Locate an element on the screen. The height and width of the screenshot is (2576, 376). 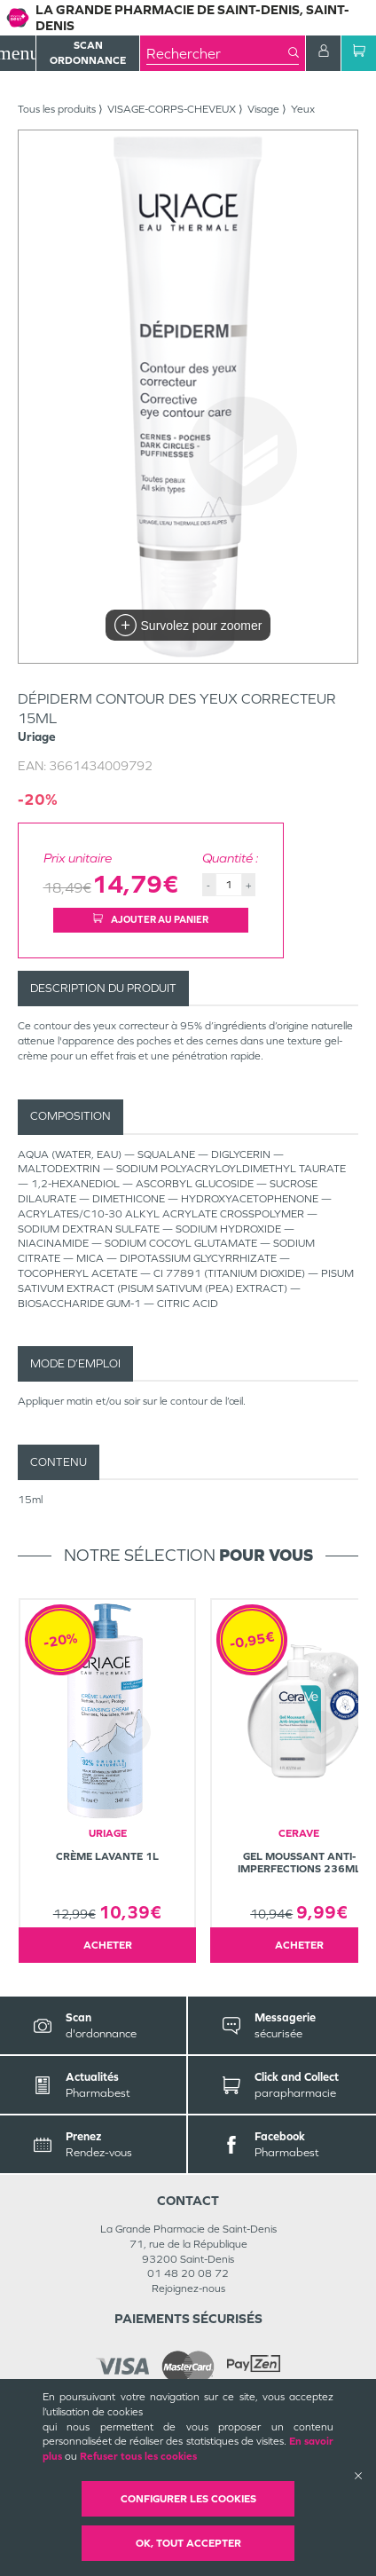
Visage is located at coordinates (263, 109).